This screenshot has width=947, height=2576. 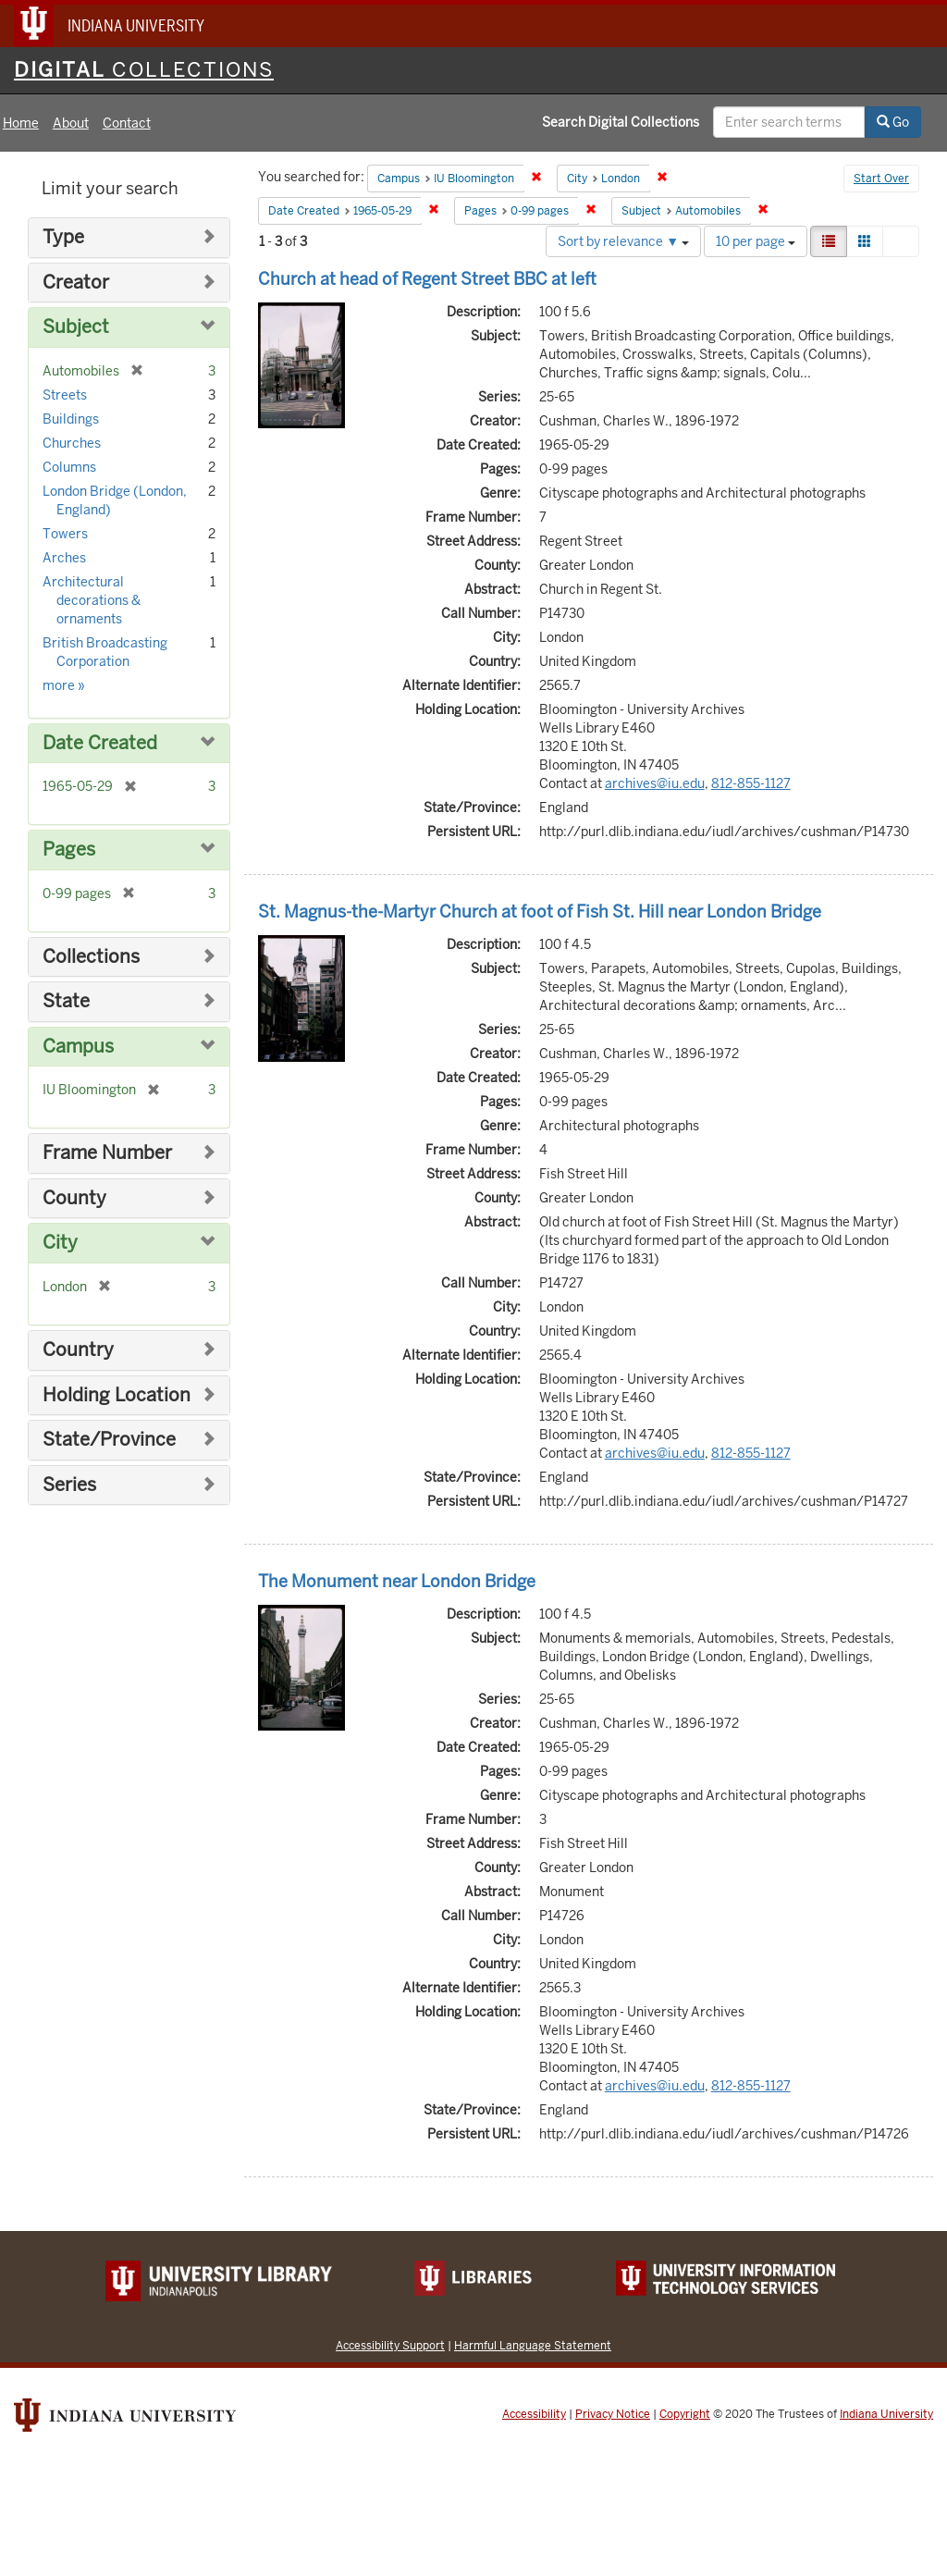 What do you see at coordinates (107, 1153) in the screenshot?
I see `Frame Number` at bounding box center [107, 1153].